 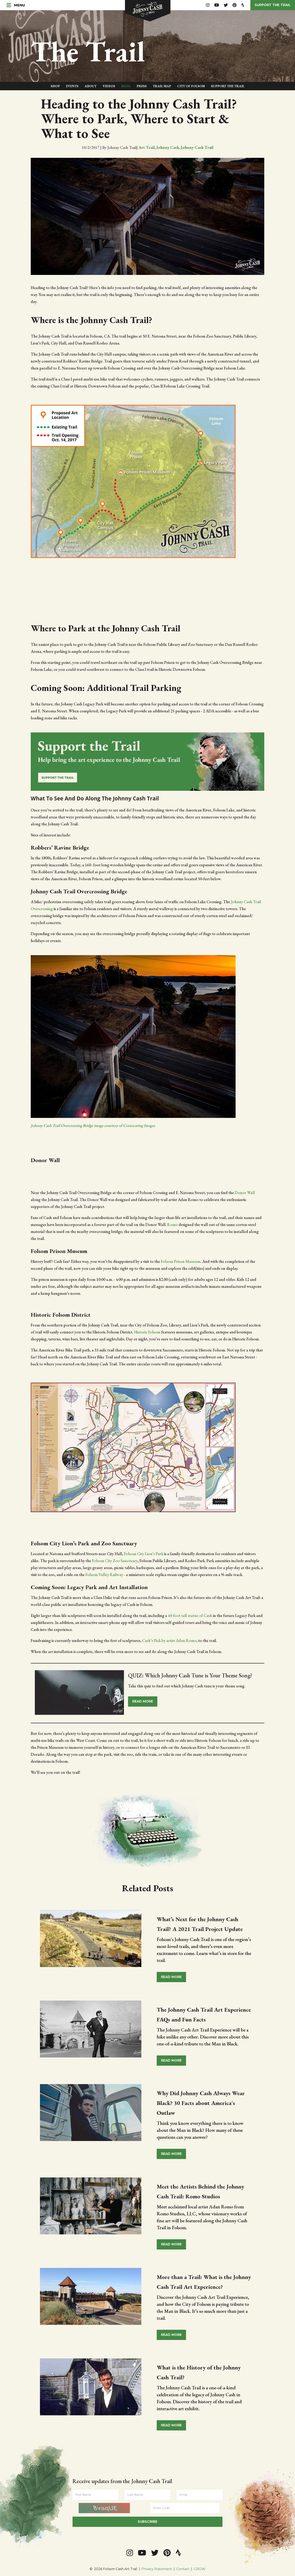 What do you see at coordinates (191, 86) in the screenshot?
I see `City of Folsom` at bounding box center [191, 86].